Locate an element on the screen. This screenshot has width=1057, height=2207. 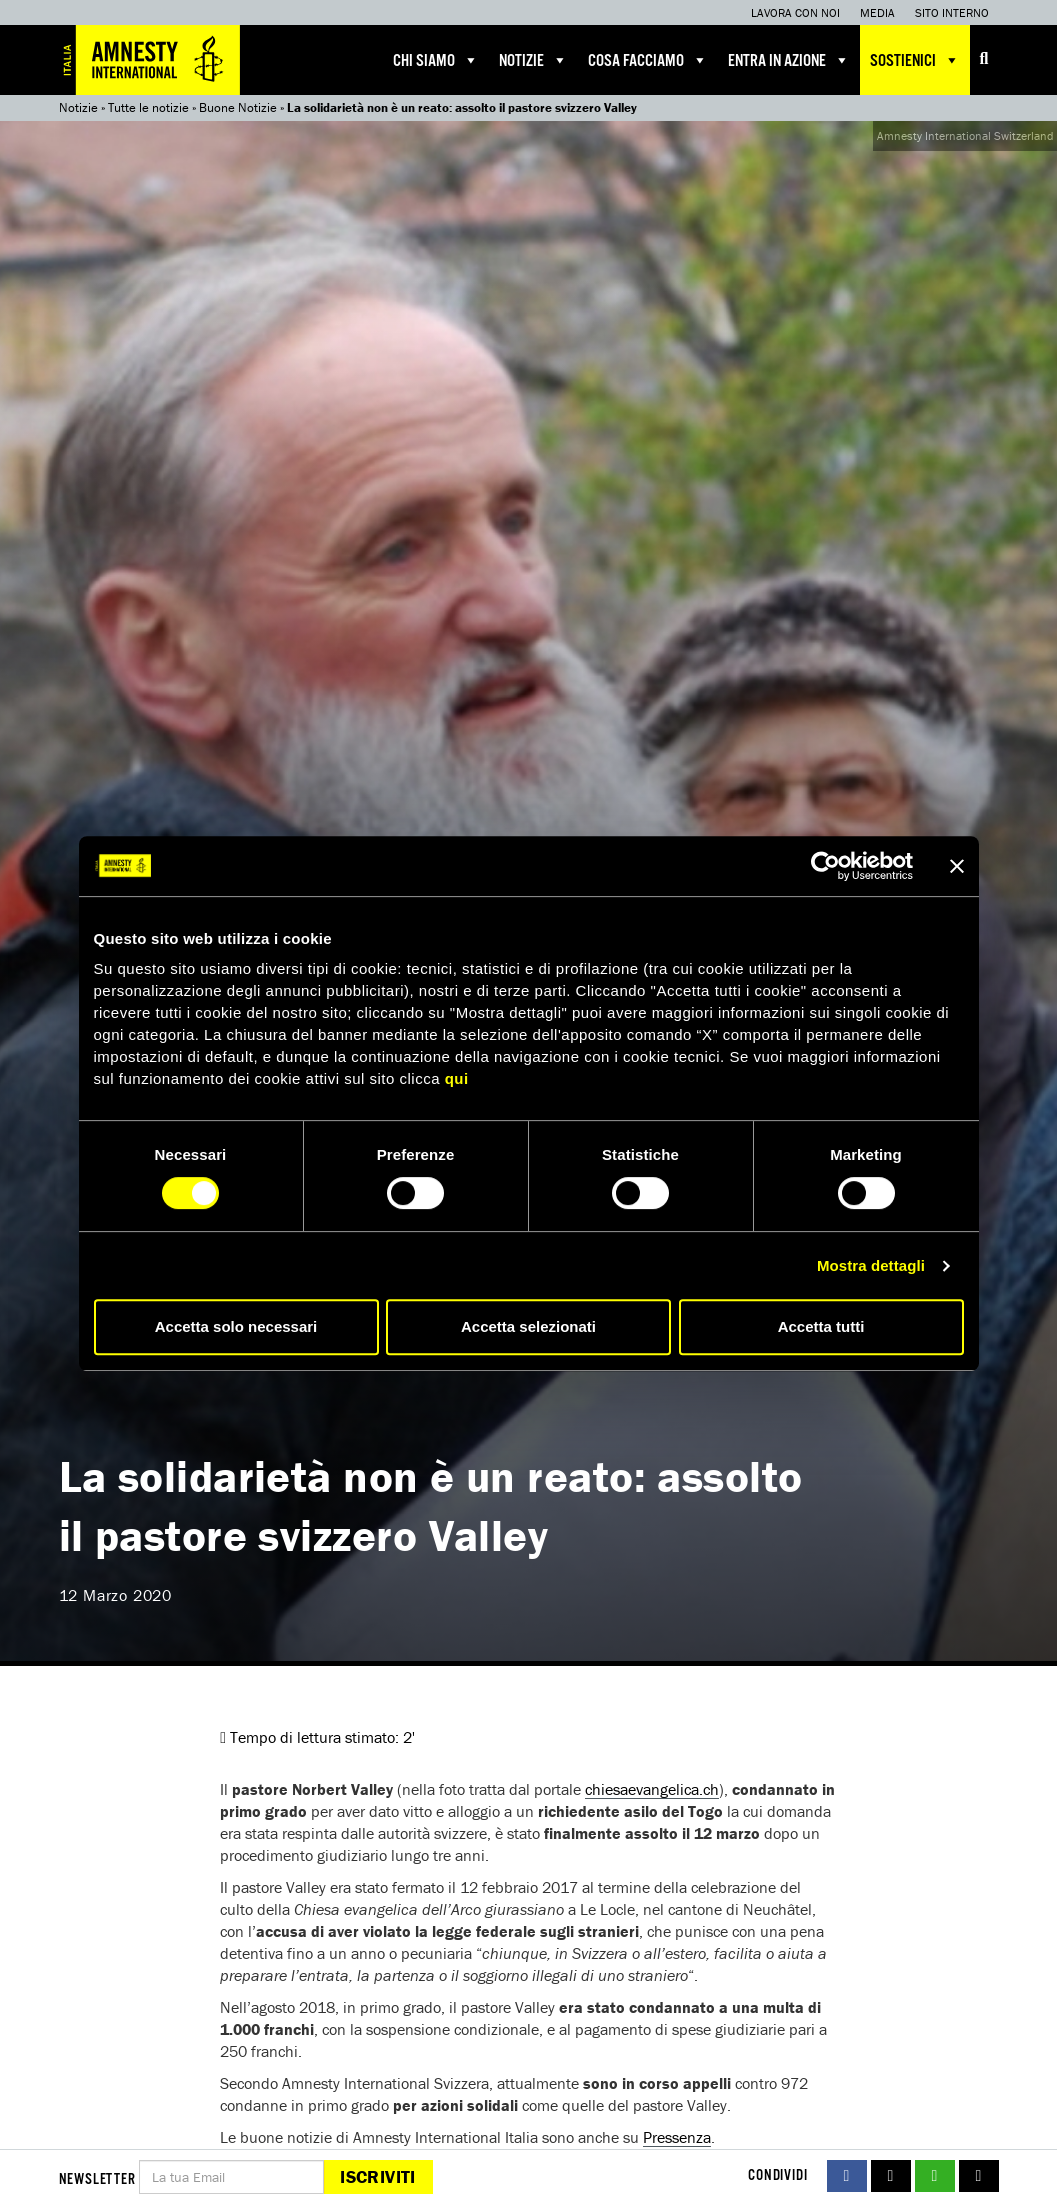
Media is located at coordinates (877, 12).